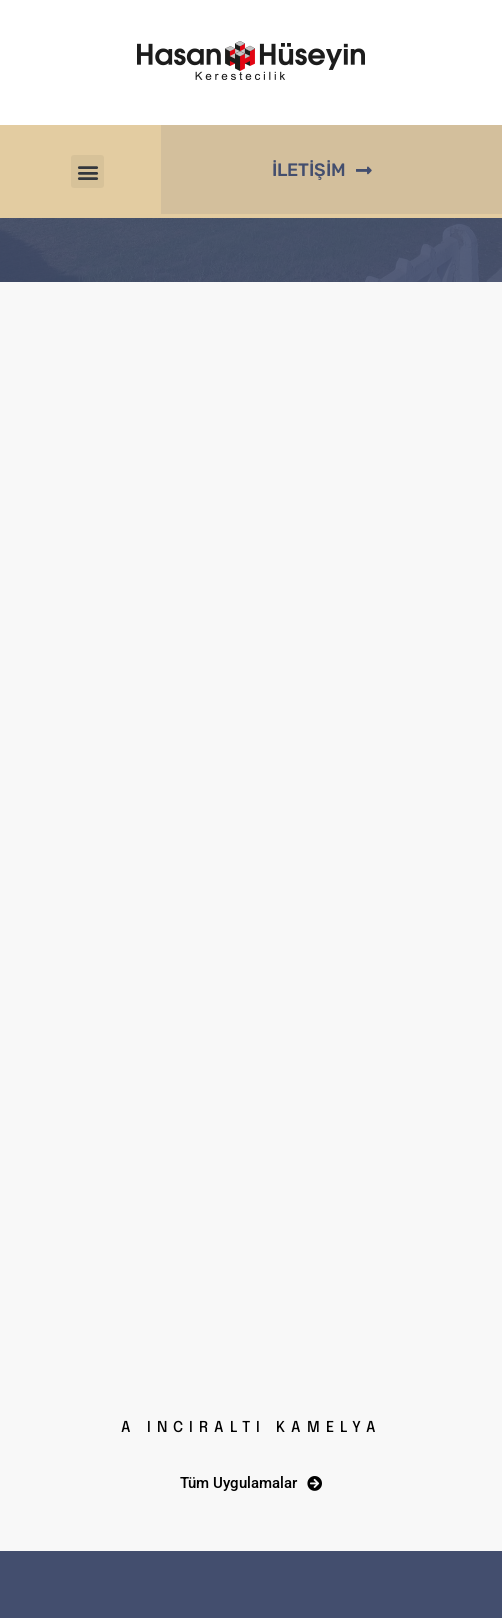  I want to click on [button], so click(87, 171).